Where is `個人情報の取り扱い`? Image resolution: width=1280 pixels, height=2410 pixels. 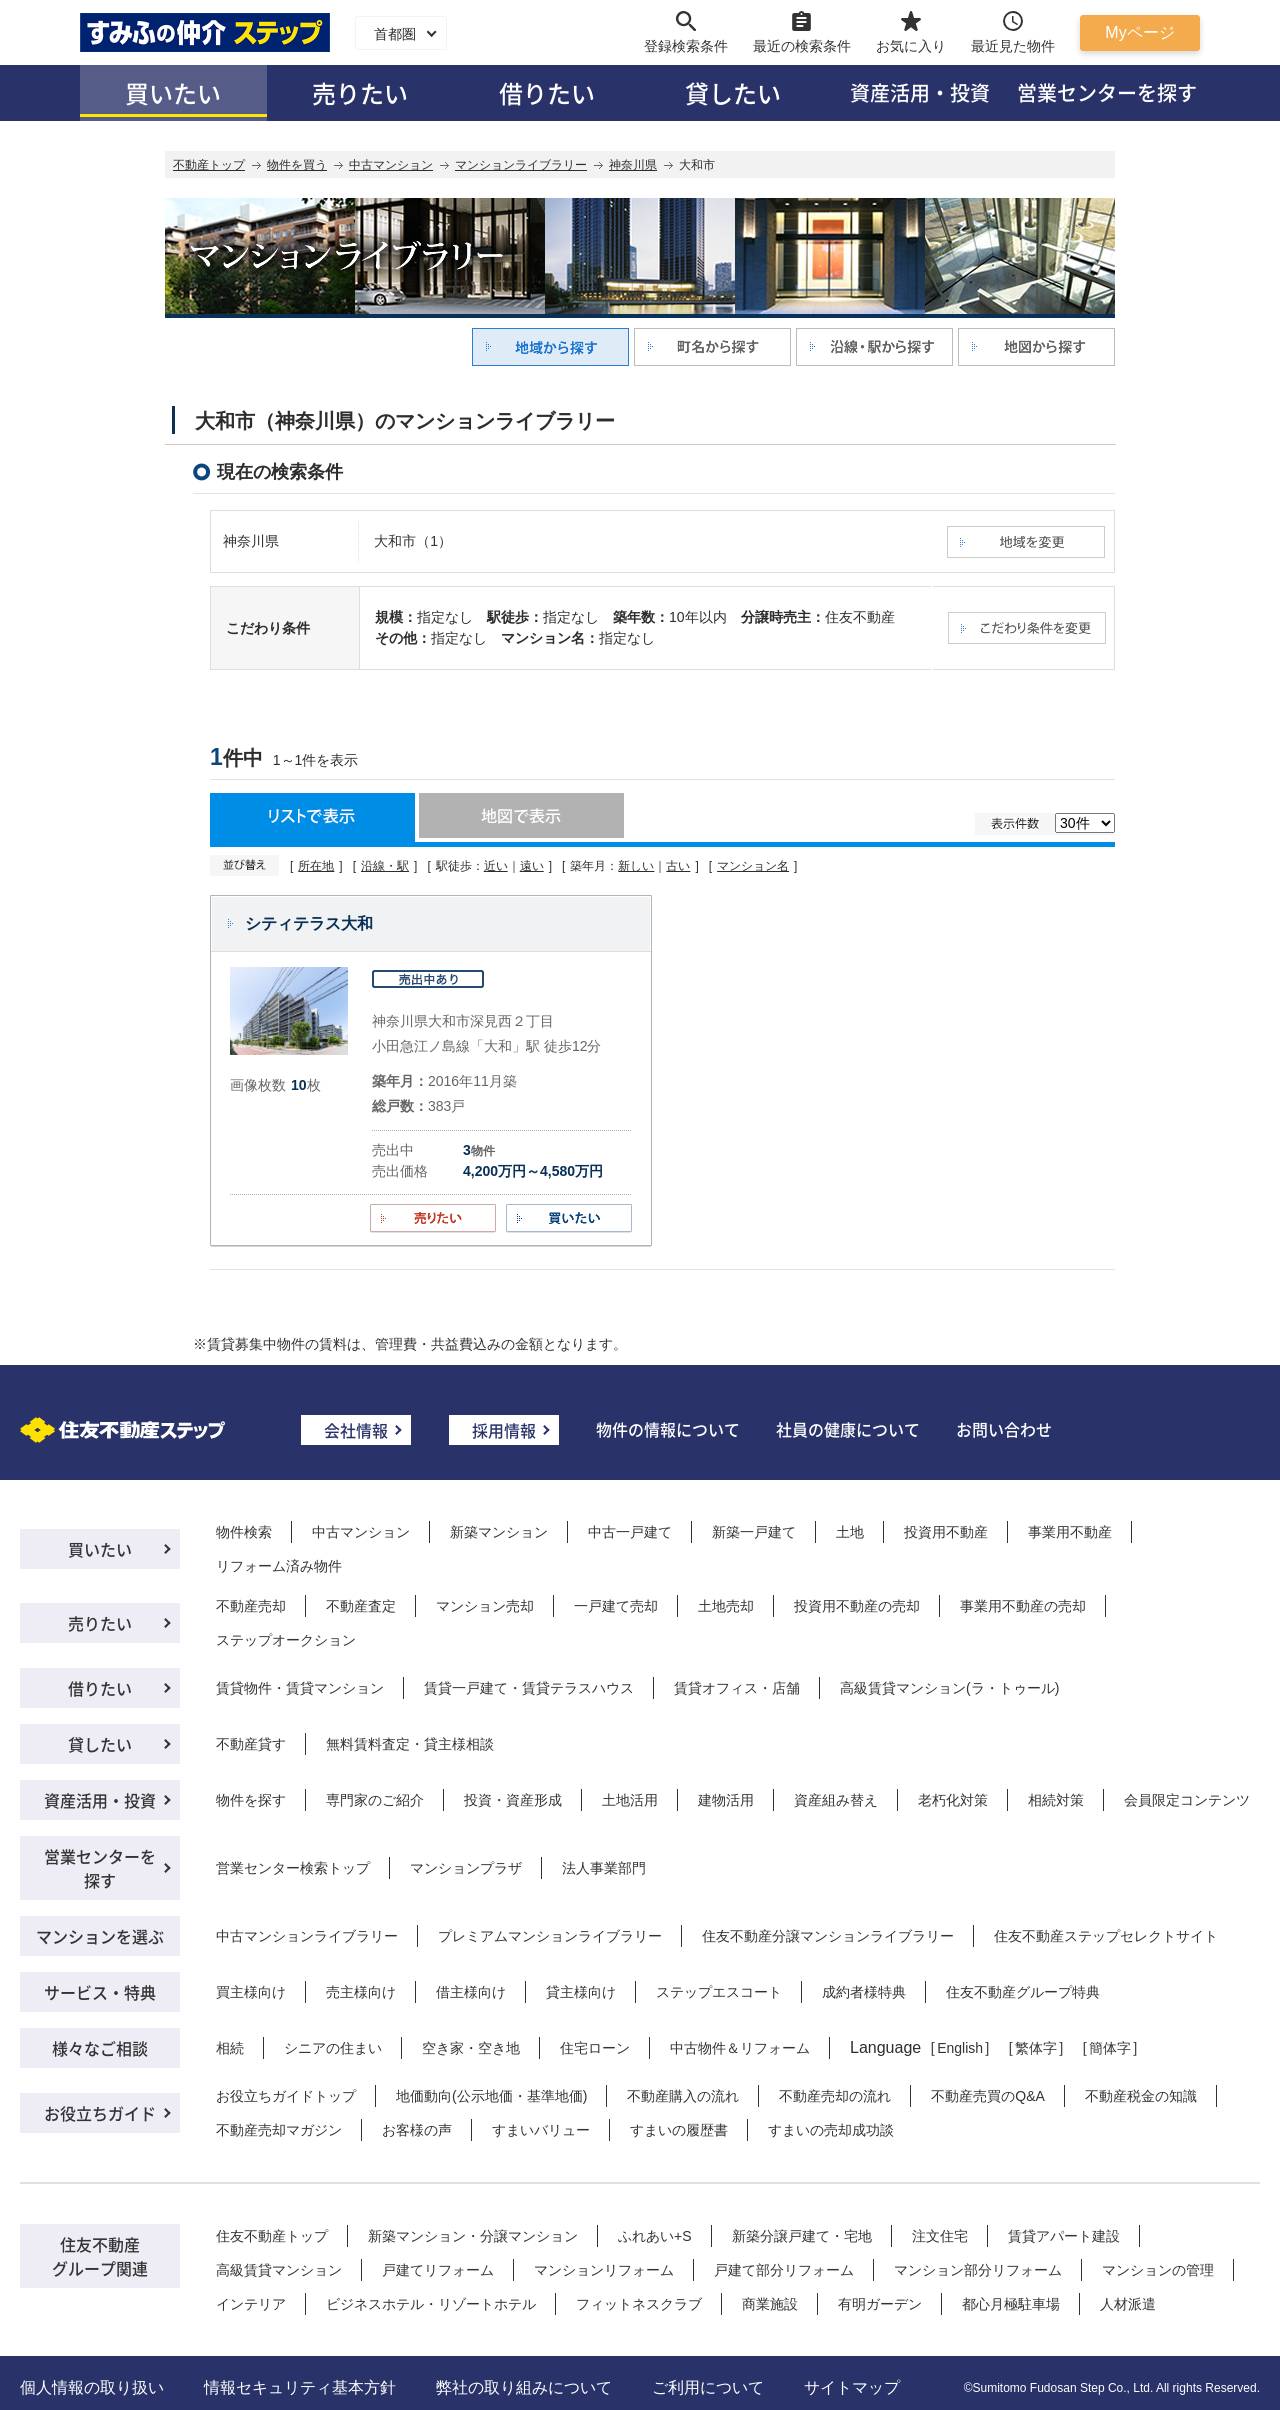
個人情報の取り扱い is located at coordinates (92, 2387).